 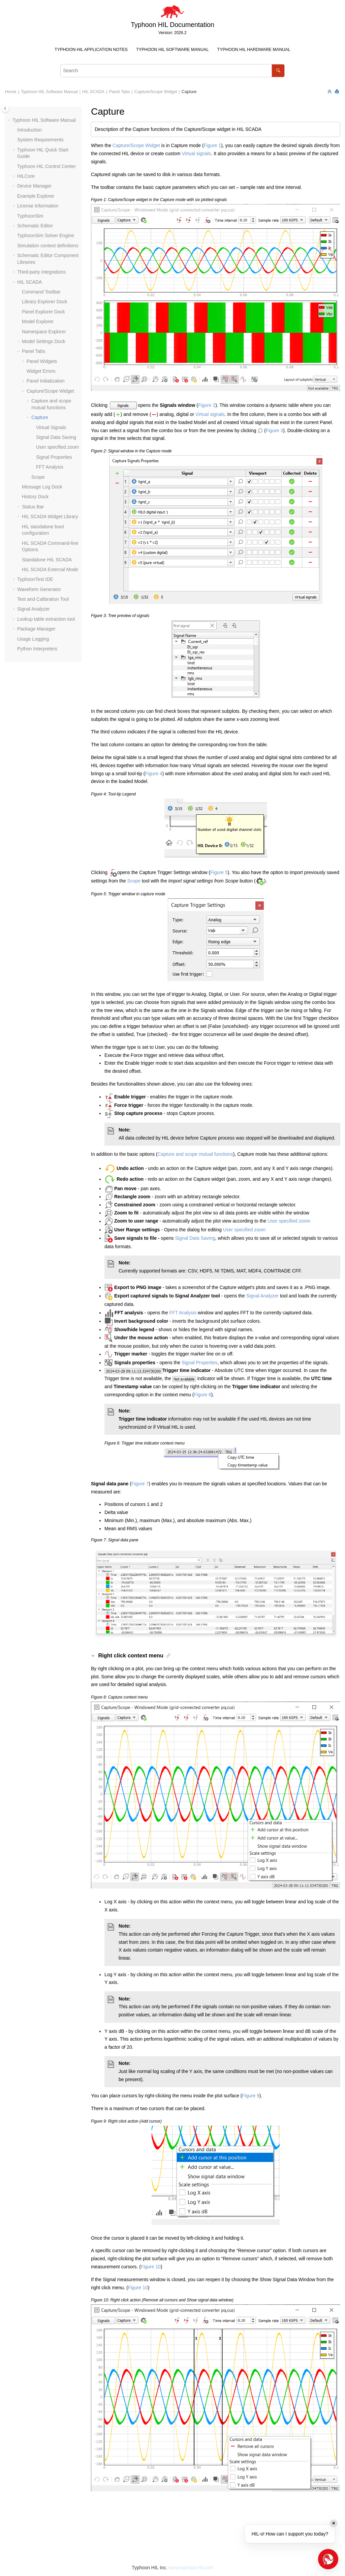 What do you see at coordinates (46, 619) in the screenshot?
I see `Lookup table extraction tool` at bounding box center [46, 619].